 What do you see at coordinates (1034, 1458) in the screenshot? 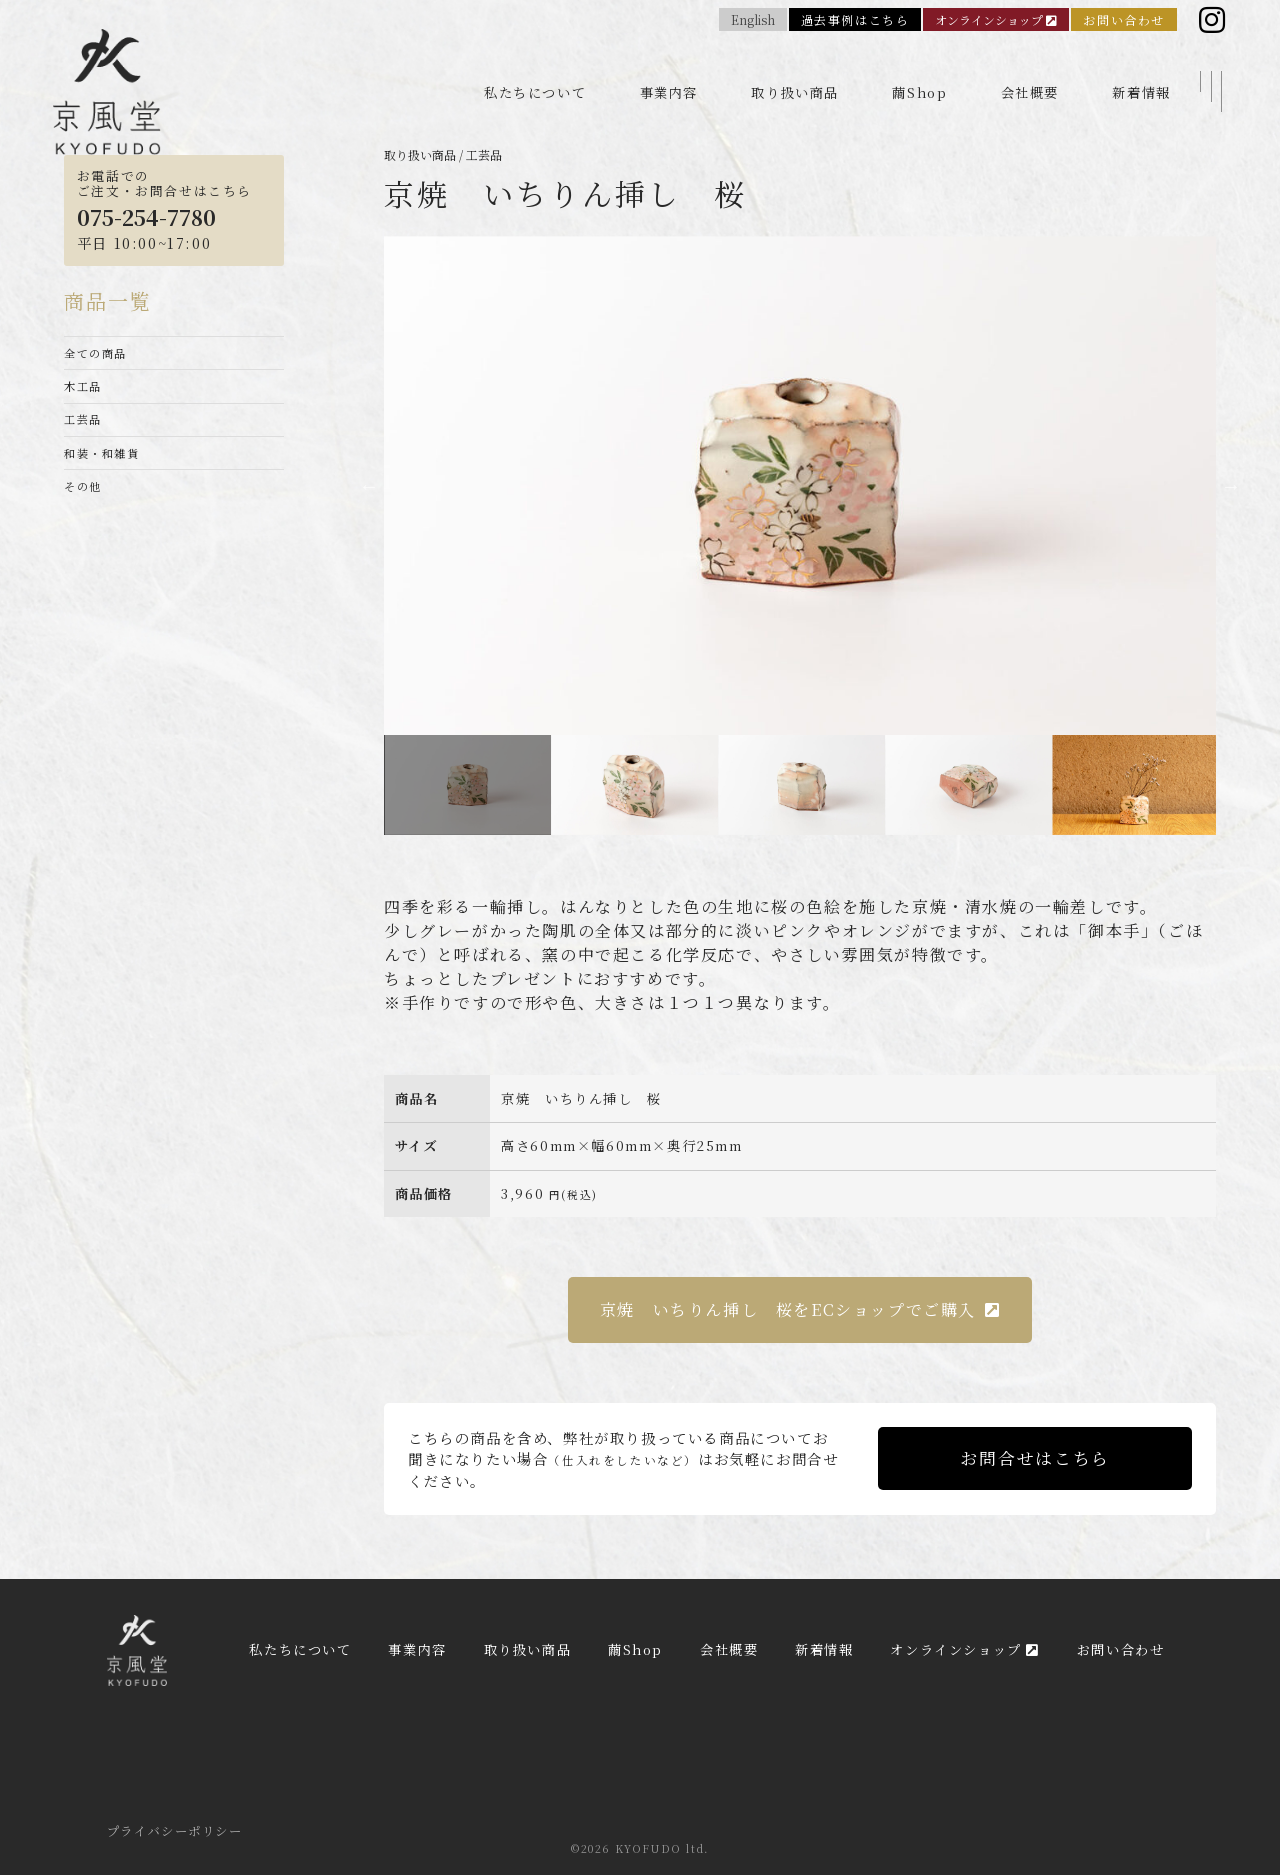
I see `お問合せはこちら` at bounding box center [1034, 1458].